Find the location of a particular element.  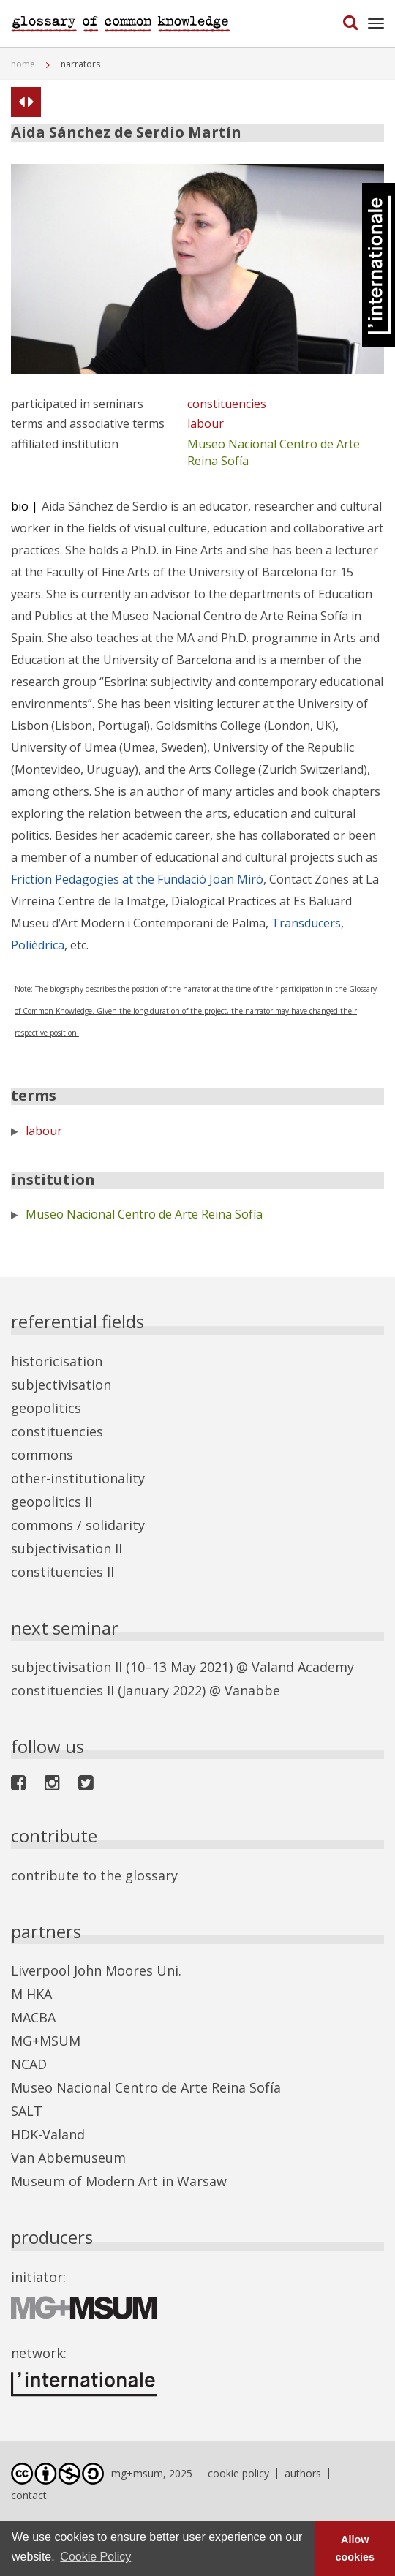

commons / solidarity is located at coordinates (78, 1525).